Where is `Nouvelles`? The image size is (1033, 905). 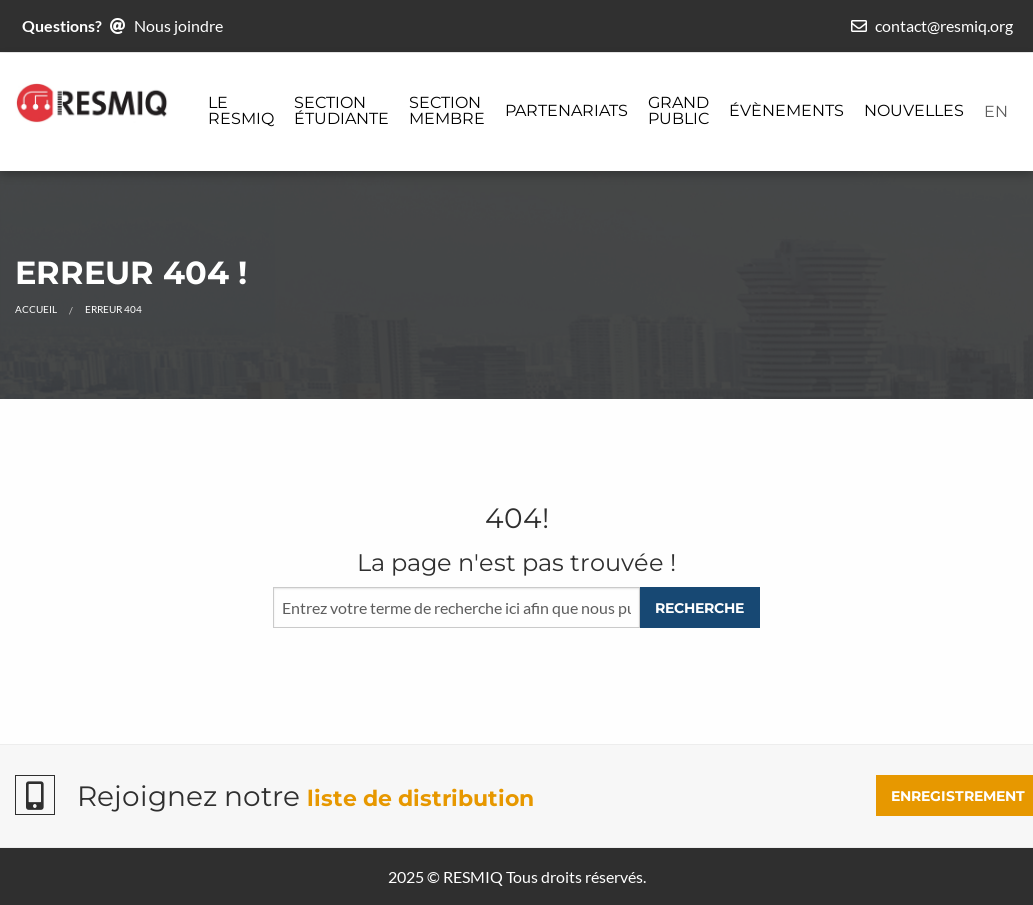
Nouvelles is located at coordinates (914, 110).